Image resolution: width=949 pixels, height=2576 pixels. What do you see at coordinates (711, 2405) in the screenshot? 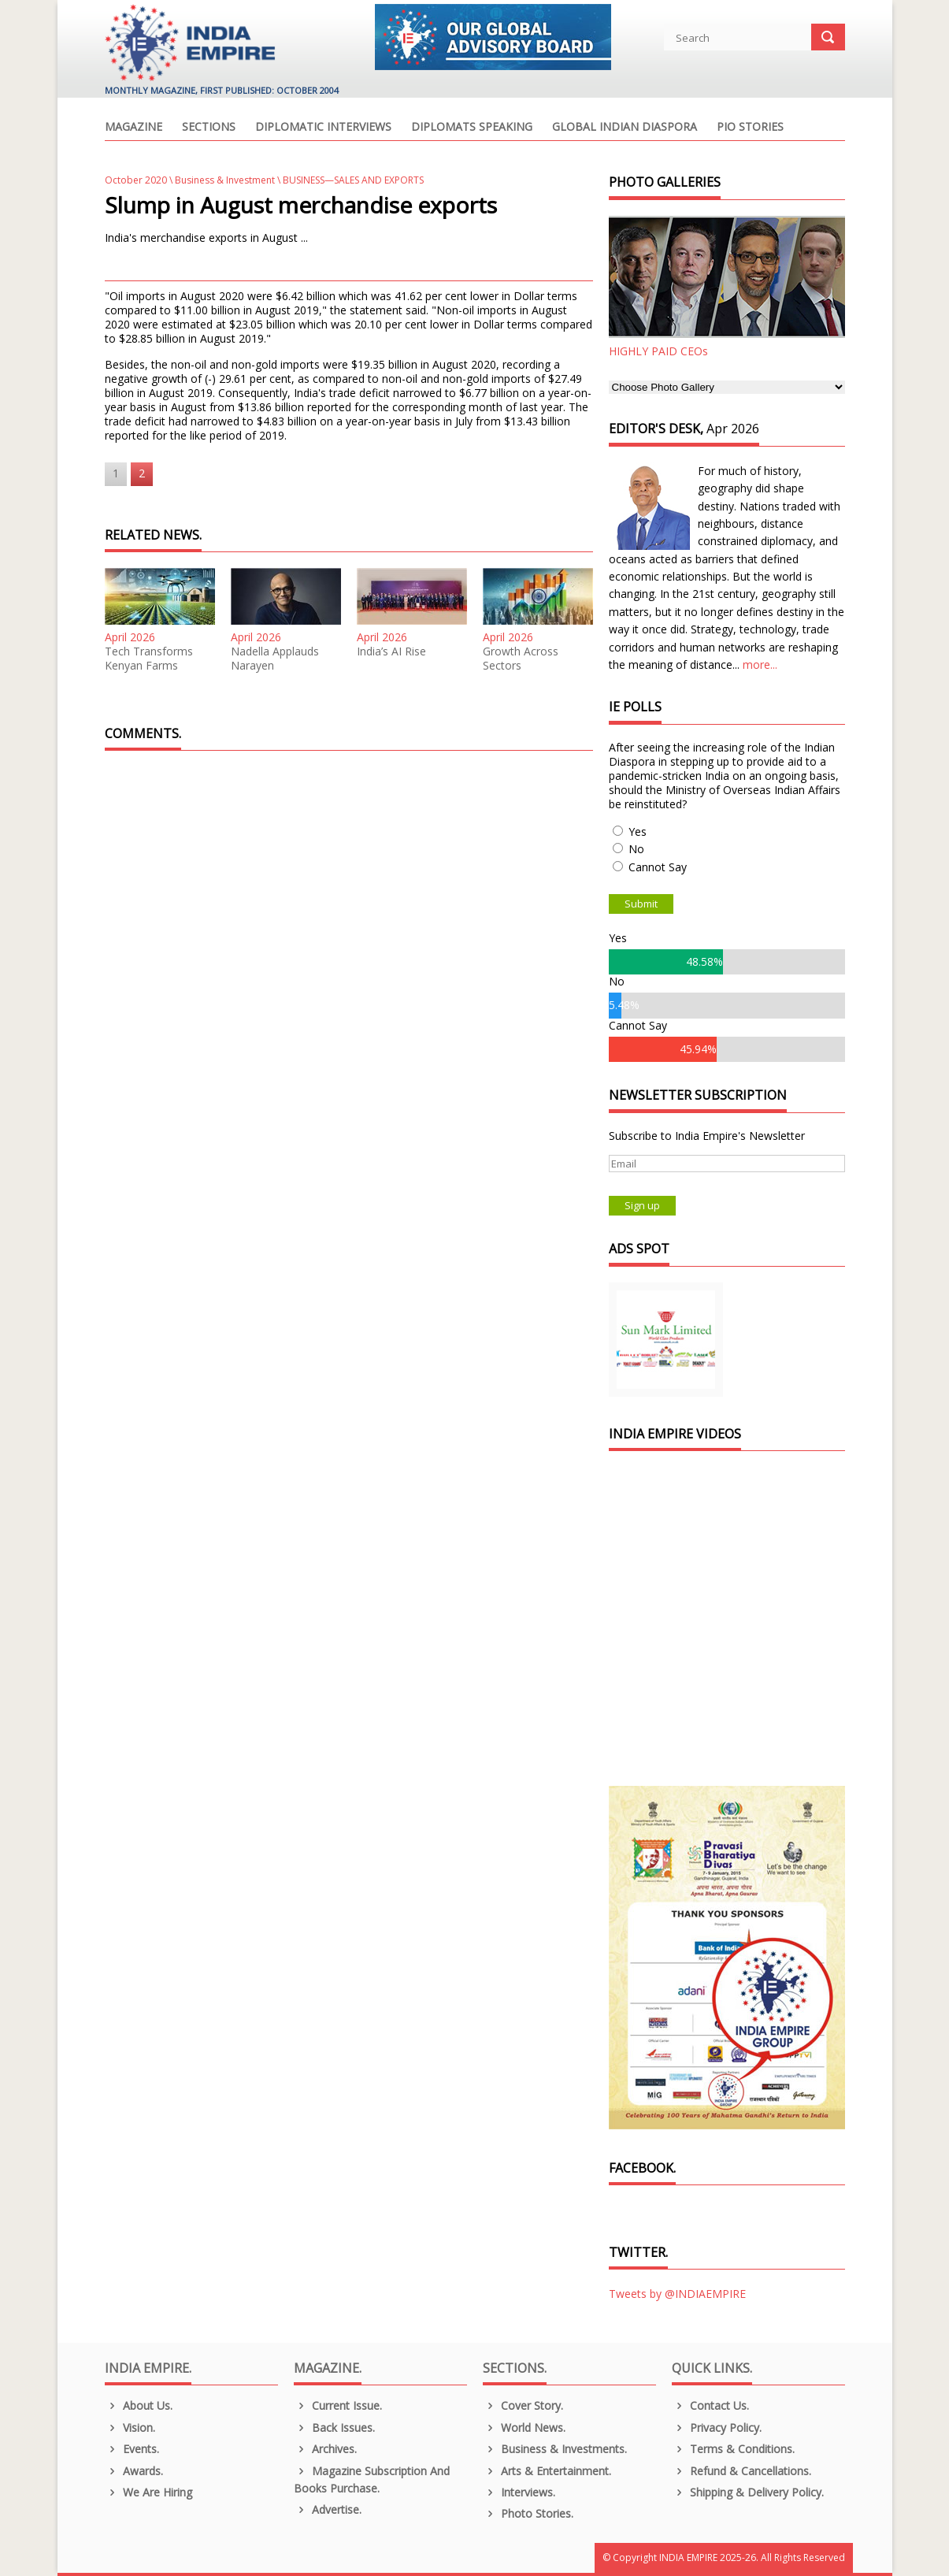
I see `Contact Us.` at bounding box center [711, 2405].